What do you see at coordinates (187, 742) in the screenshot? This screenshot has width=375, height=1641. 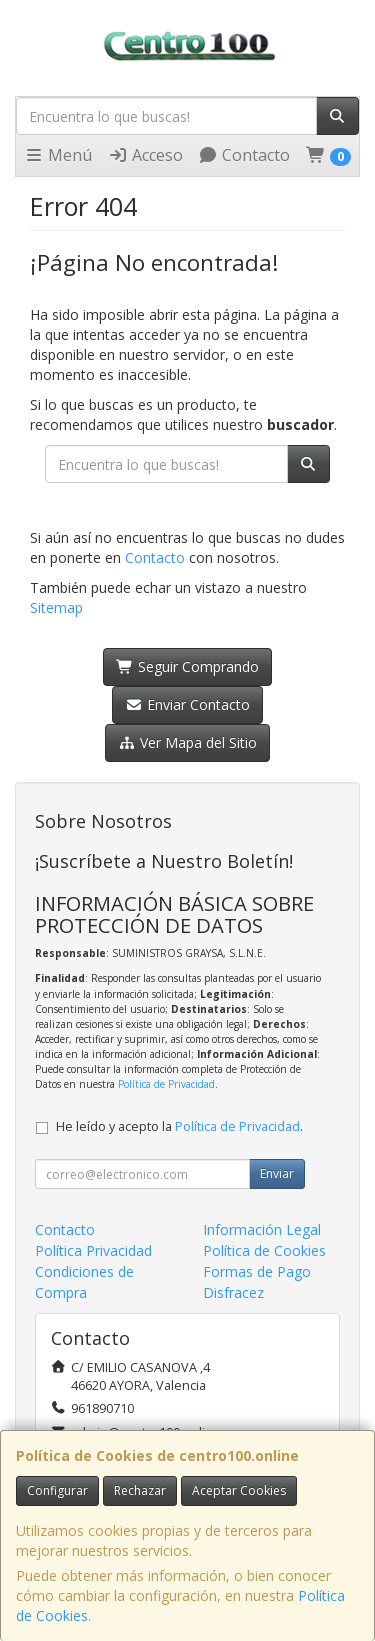 I see `Ver Mapa del Sitio` at bounding box center [187, 742].